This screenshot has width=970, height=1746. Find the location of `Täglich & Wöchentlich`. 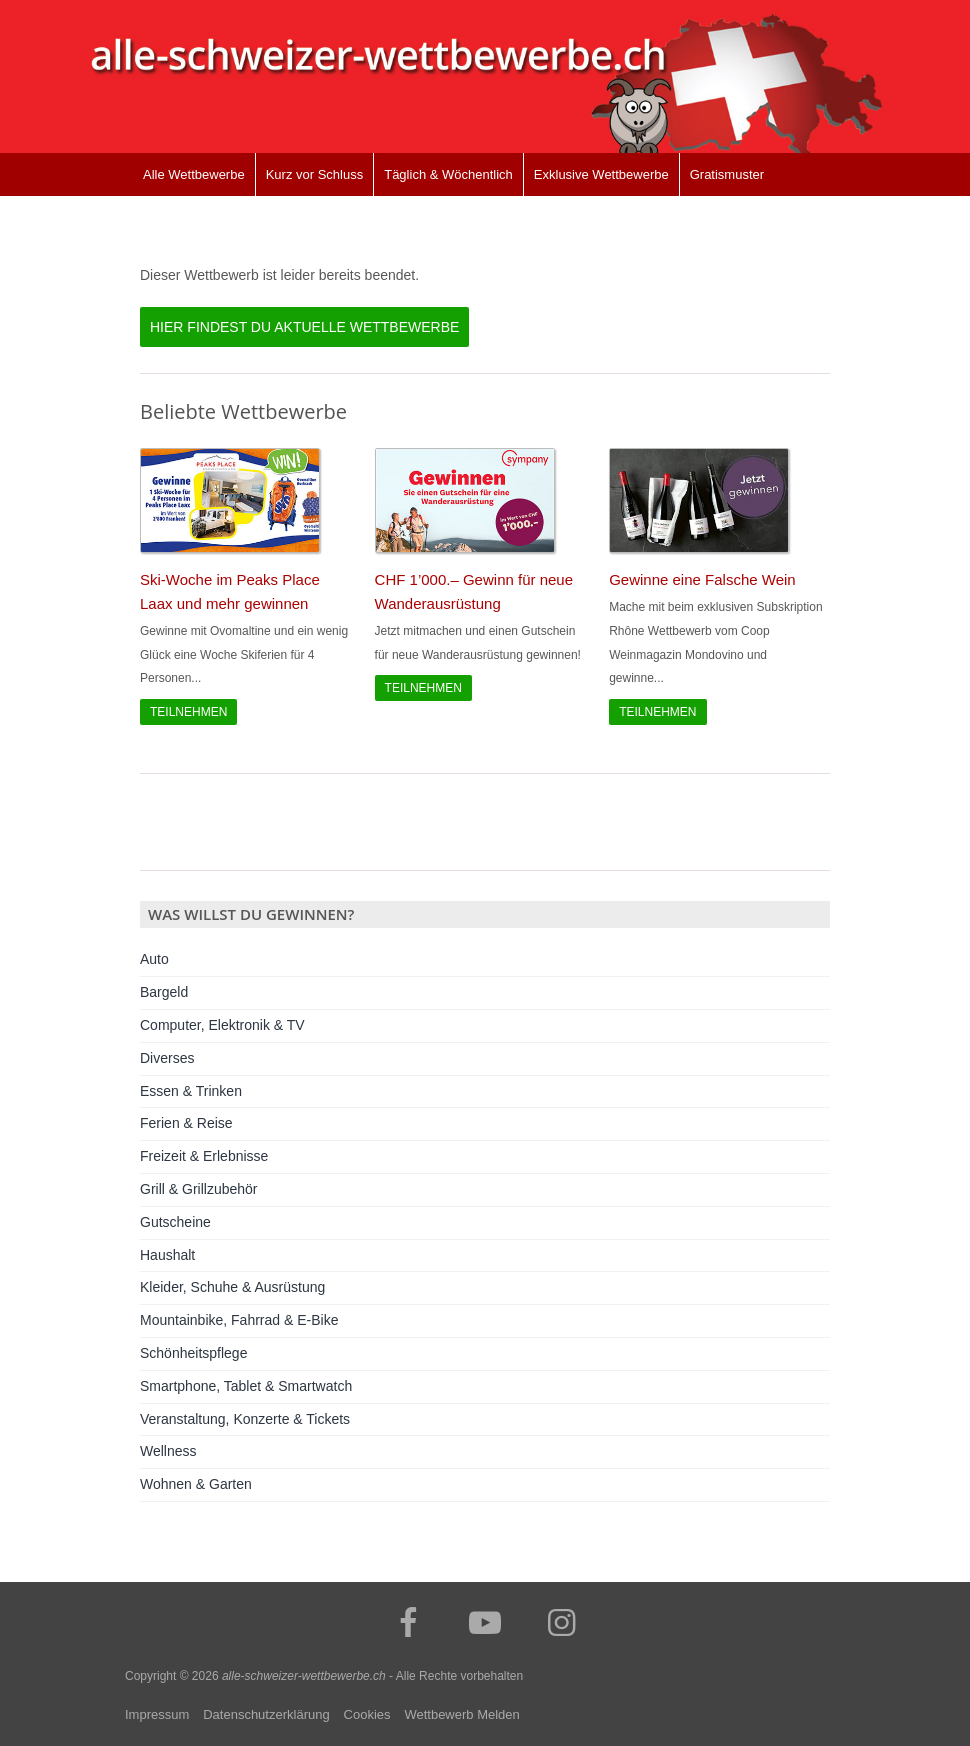

Täglich & Wöchentlich is located at coordinates (448, 174).